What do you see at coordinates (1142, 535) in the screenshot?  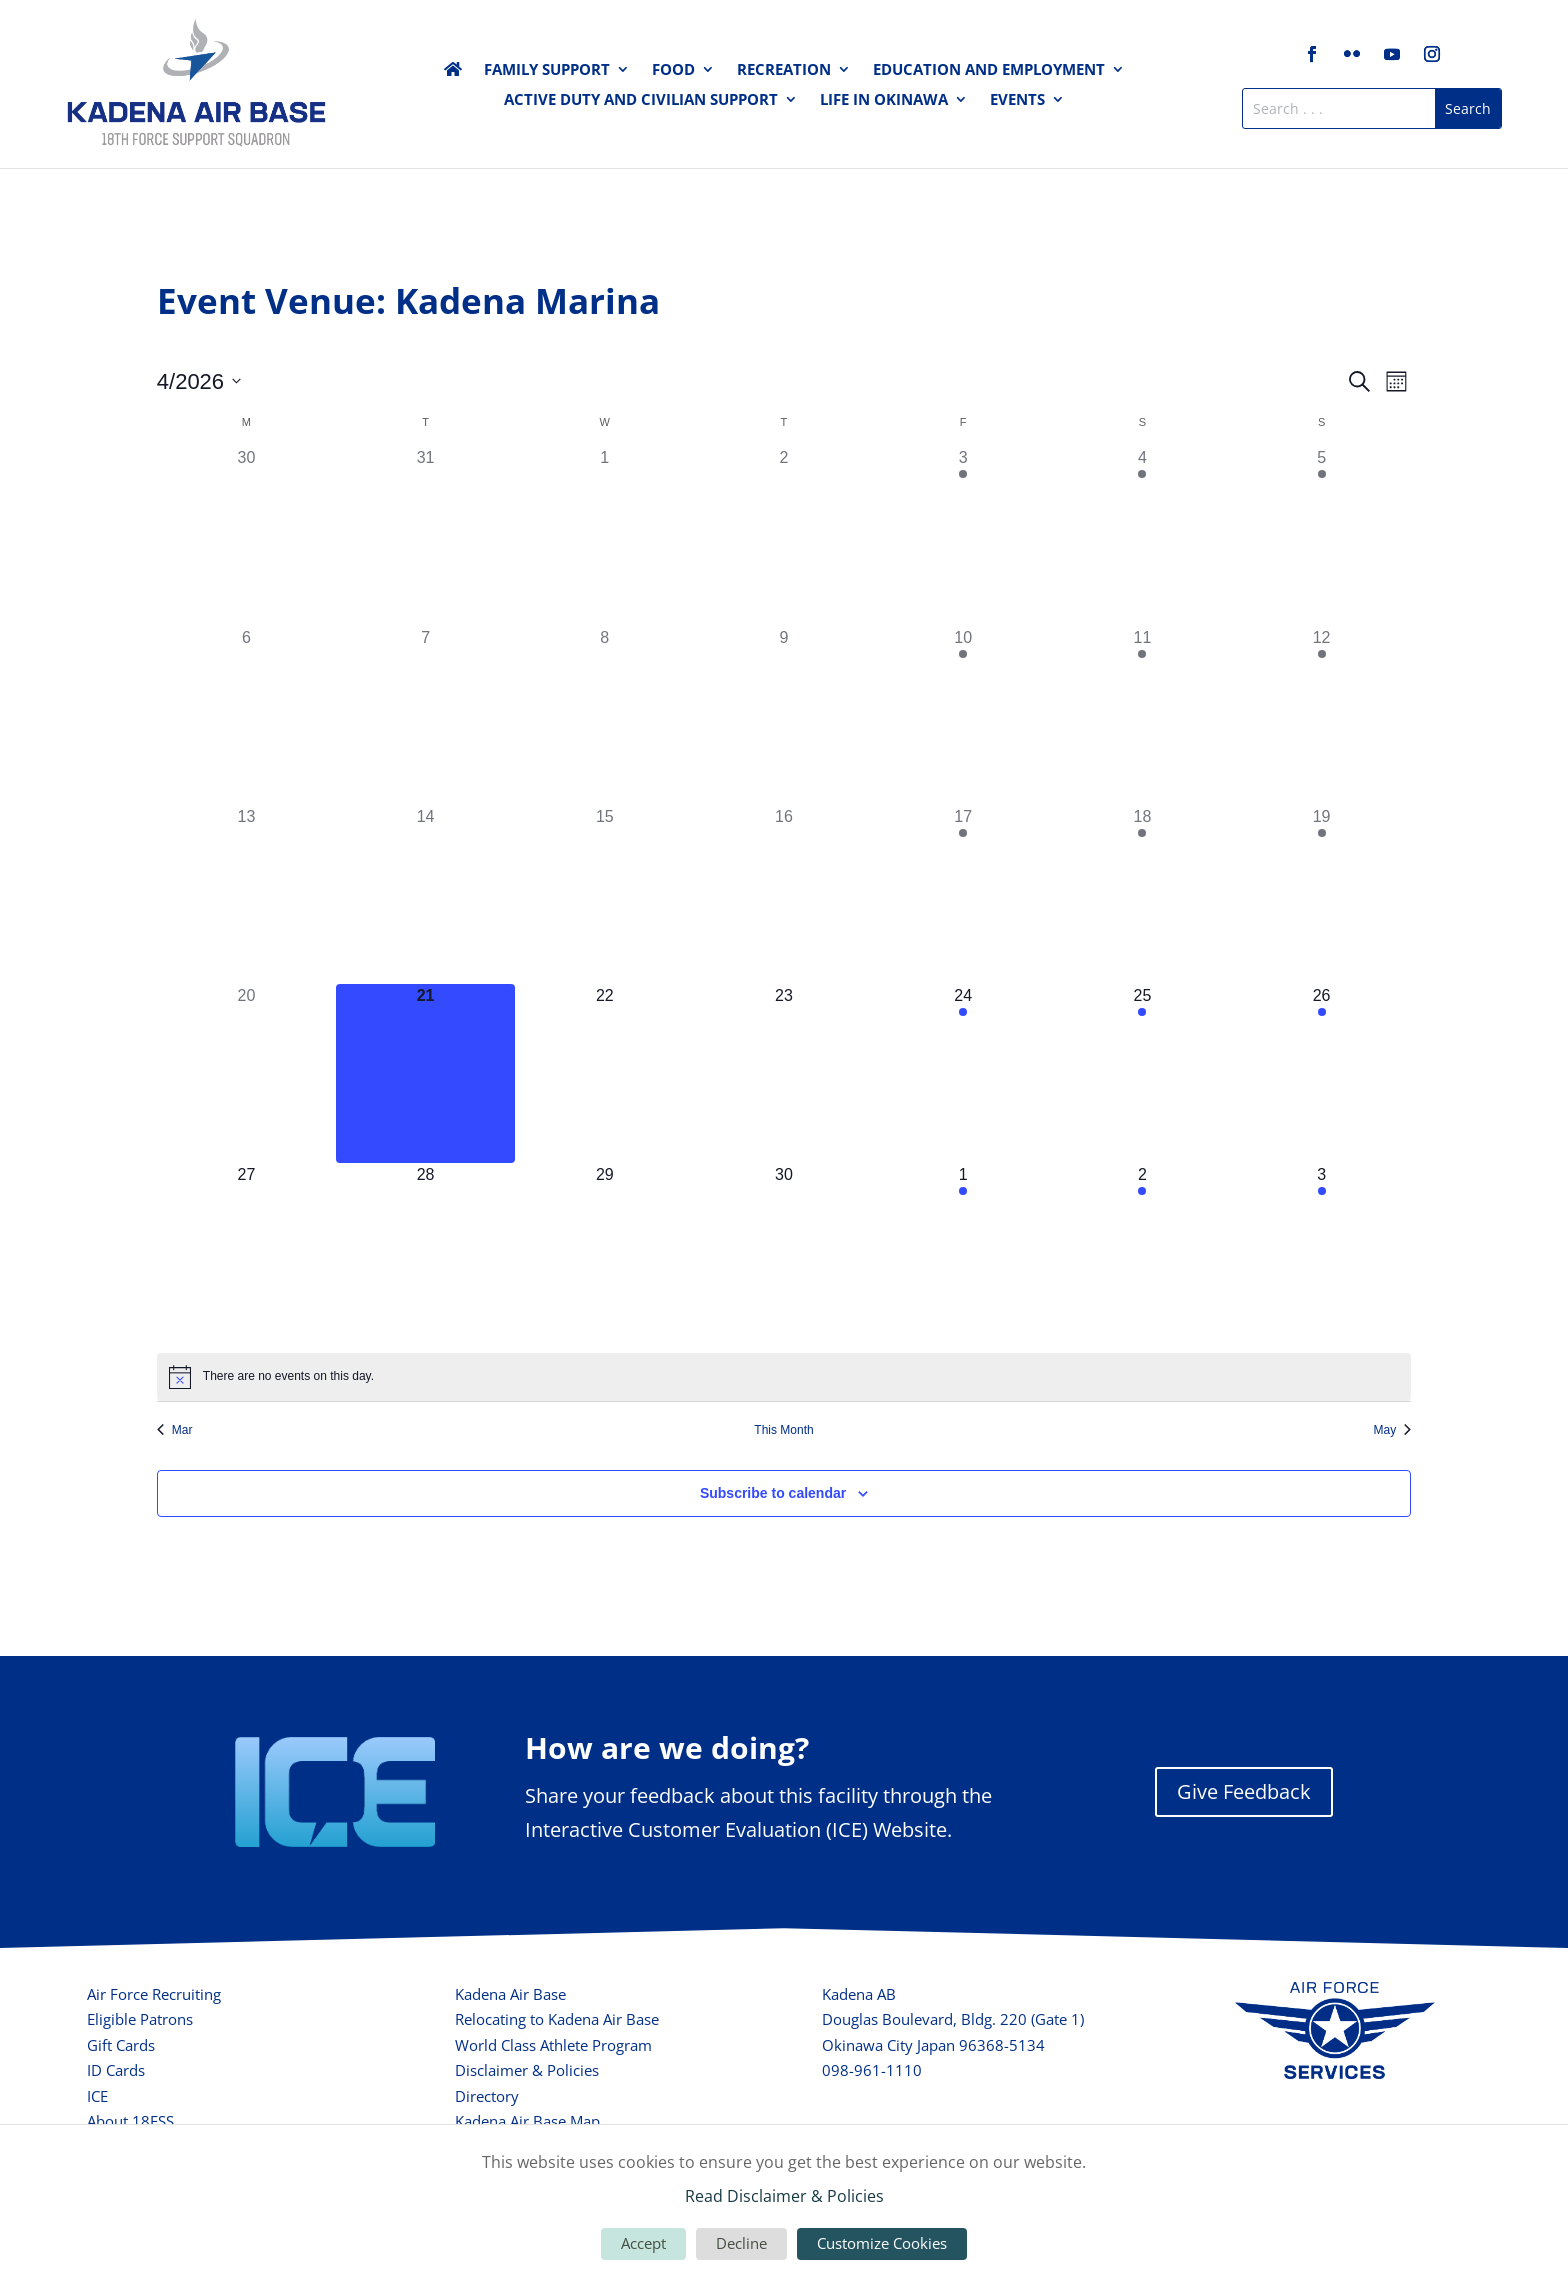 I see `[April 4, 2 events, past day]` at bounding box center [1142, 535].